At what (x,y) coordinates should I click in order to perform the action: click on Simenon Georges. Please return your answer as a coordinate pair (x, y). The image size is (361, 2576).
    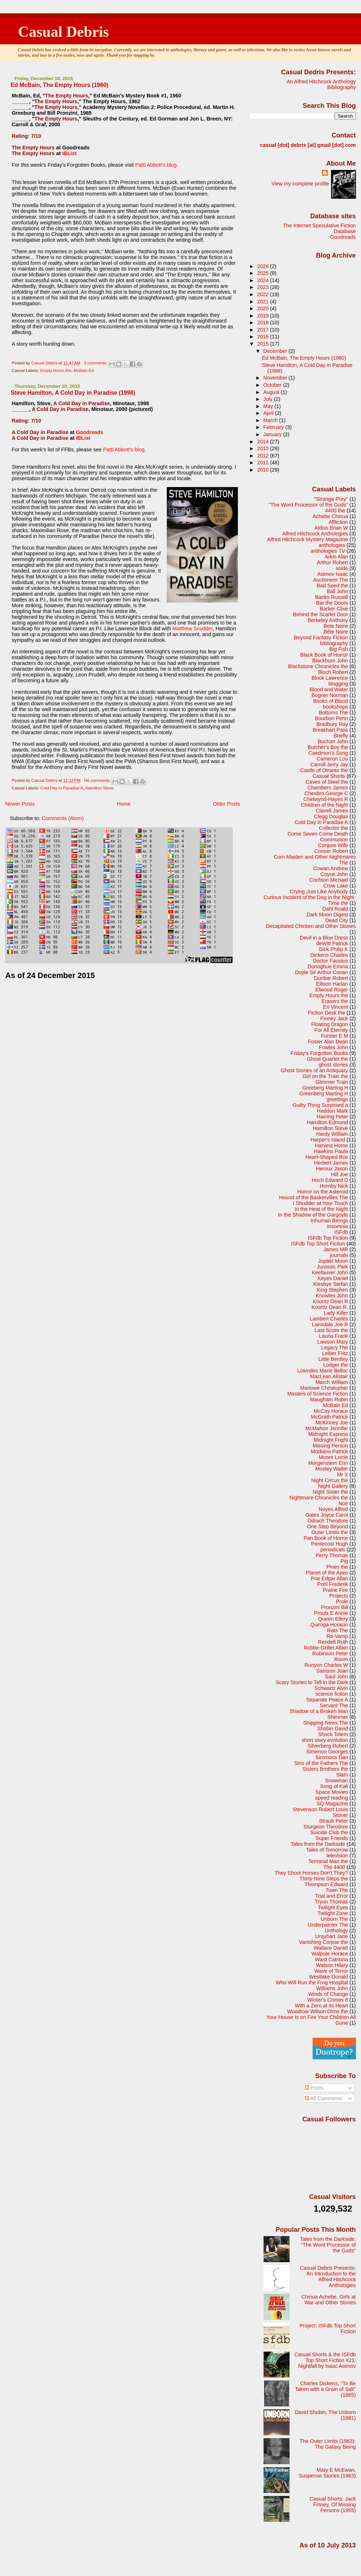
    Looking at the image, I should click on (327, 1751).